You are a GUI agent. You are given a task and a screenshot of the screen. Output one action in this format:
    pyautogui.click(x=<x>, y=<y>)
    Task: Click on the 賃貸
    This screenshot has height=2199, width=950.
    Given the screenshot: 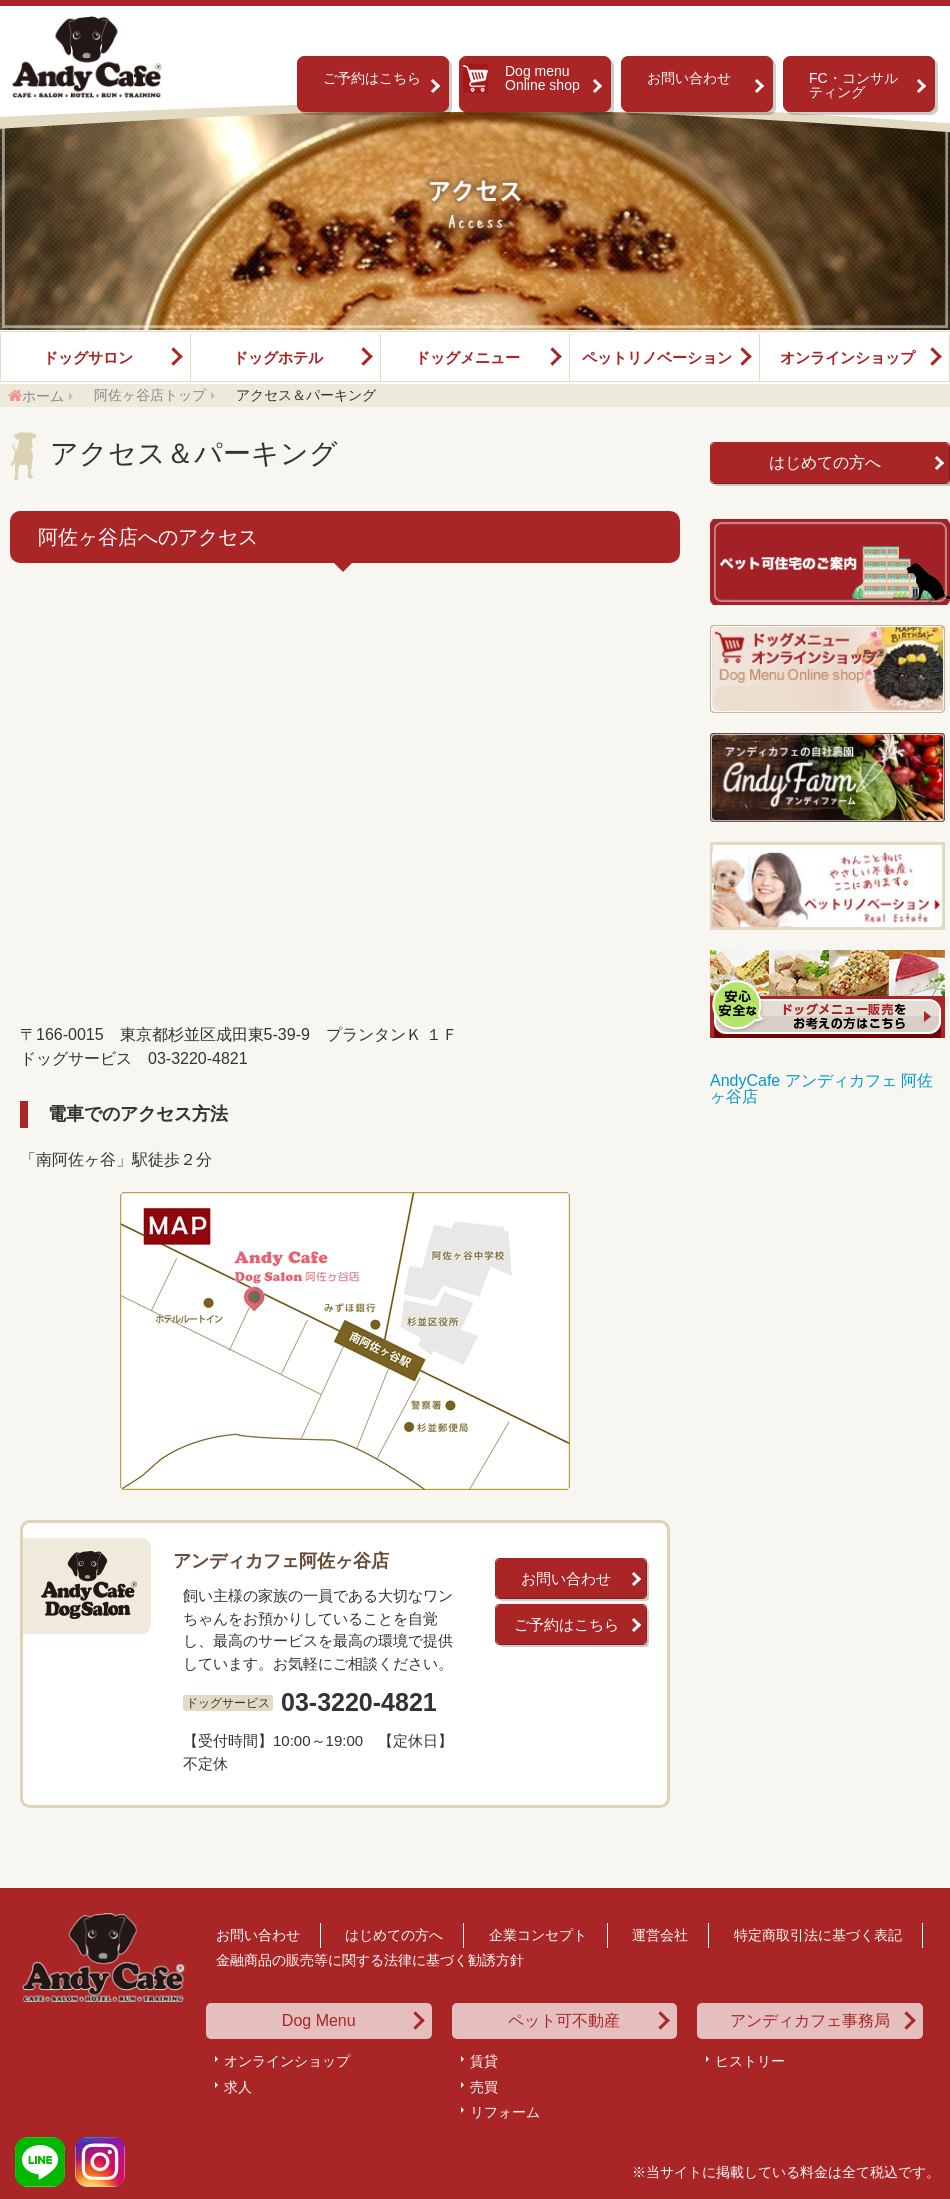 What is the action you would take?
    pyautogui.click(x=484, y=2061)
    